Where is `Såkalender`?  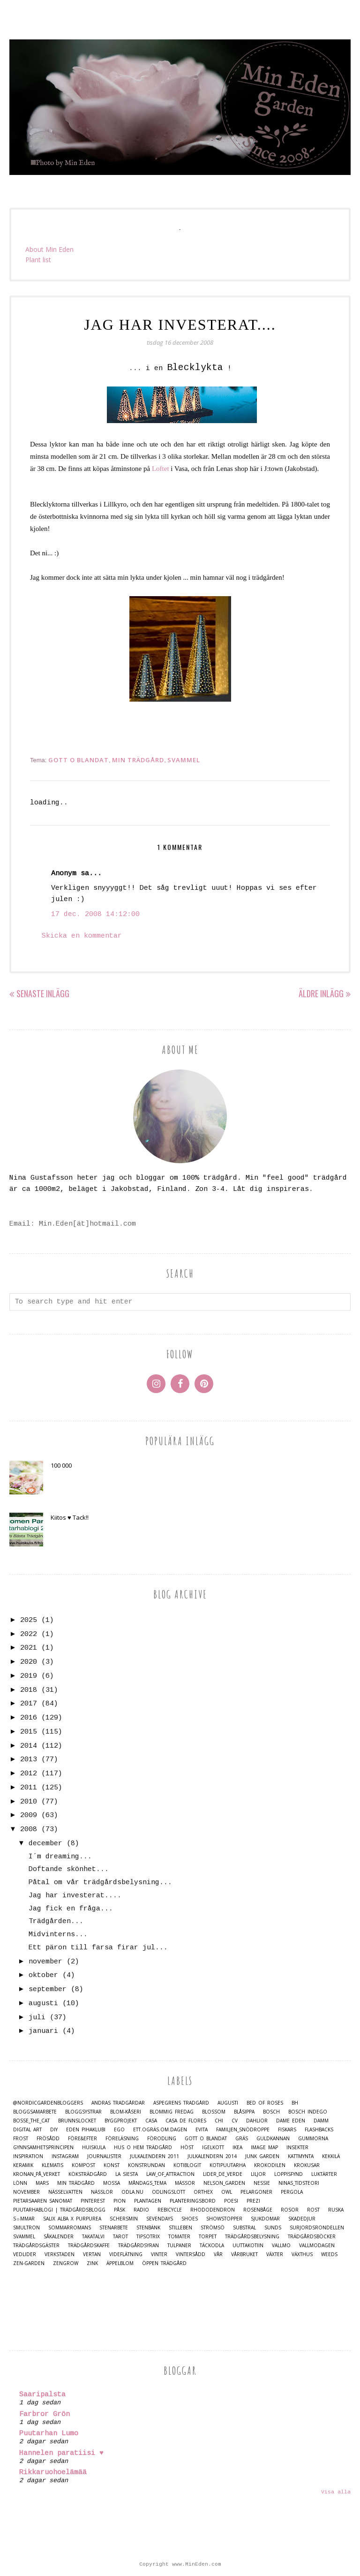 Såkalender is located at coordinates (59, 2236).